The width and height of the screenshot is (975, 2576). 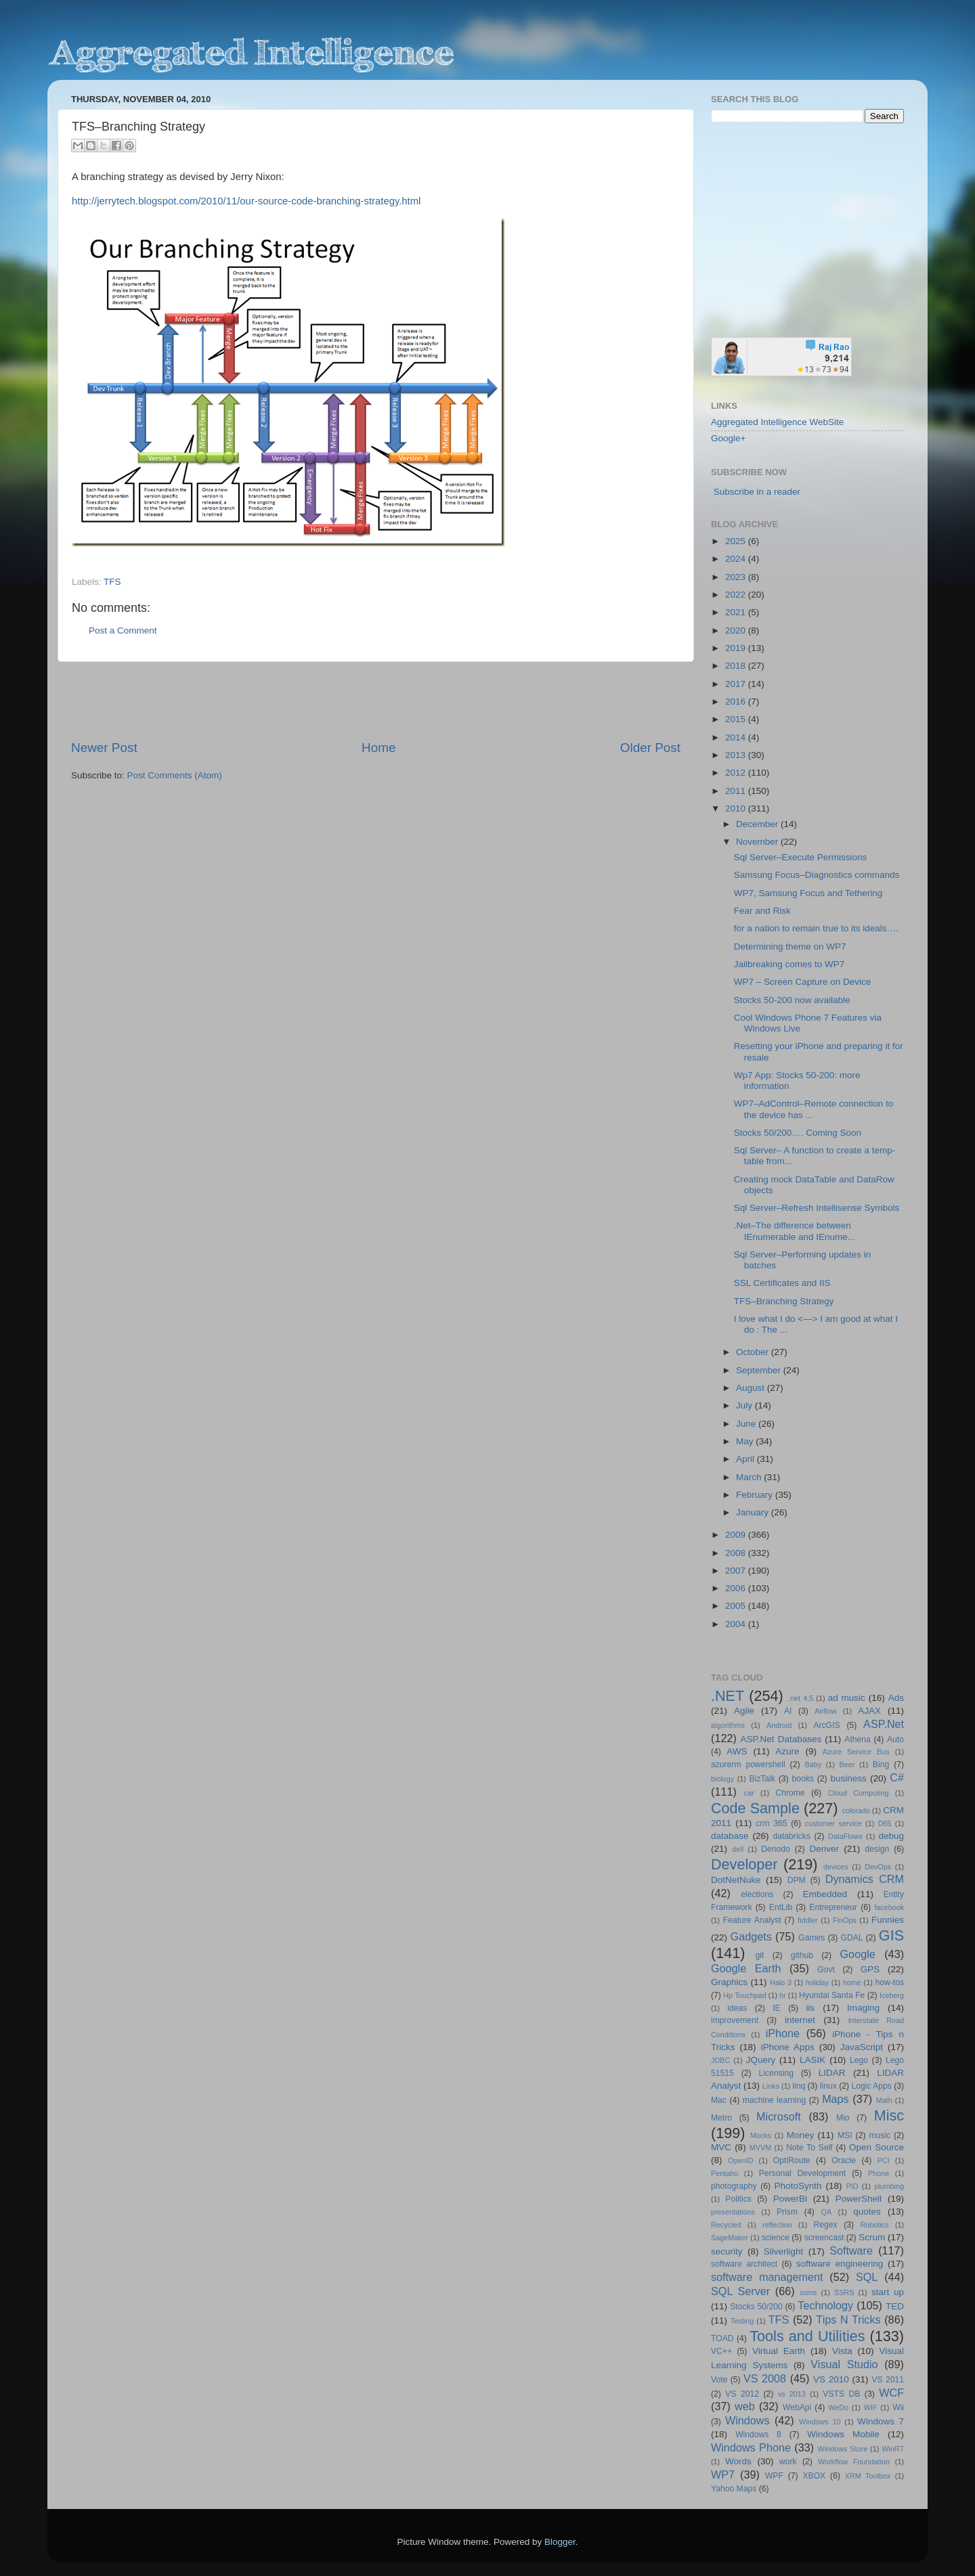 What do you see at coordinates (895, 2306) in the screenshot?
I see `TED` at bounding box center [895, 2306].